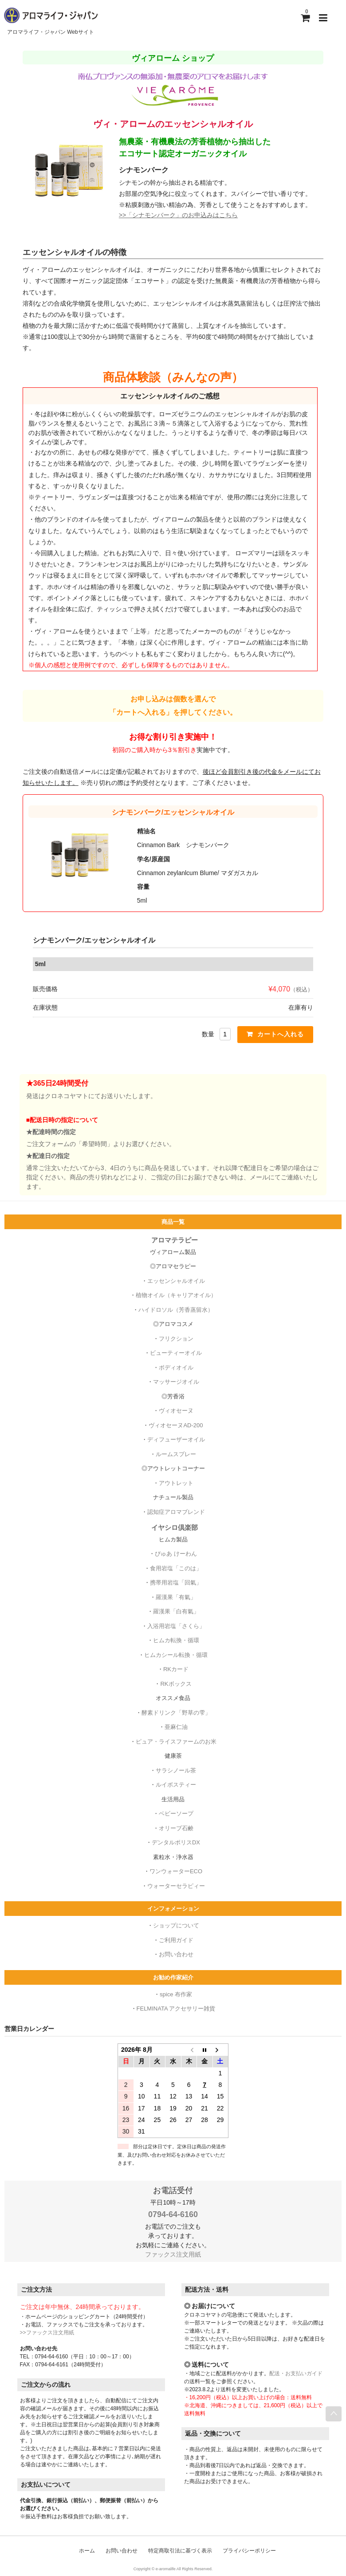 The width and height of the screenshot is (346, 2576). What do you see at coordinates (295, 2372) in the screenshot?
I see `配送・お支払いガイド` at bounding box center [295, 2372].